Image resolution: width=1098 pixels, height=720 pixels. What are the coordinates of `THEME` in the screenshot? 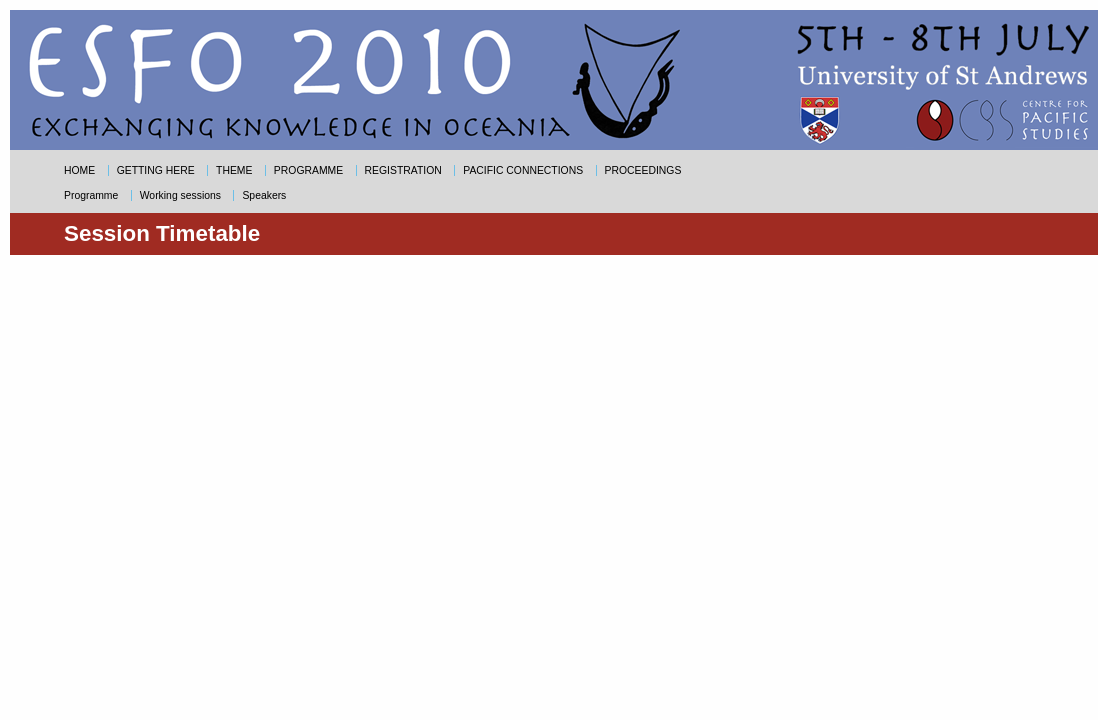 It's located at (234, 170).